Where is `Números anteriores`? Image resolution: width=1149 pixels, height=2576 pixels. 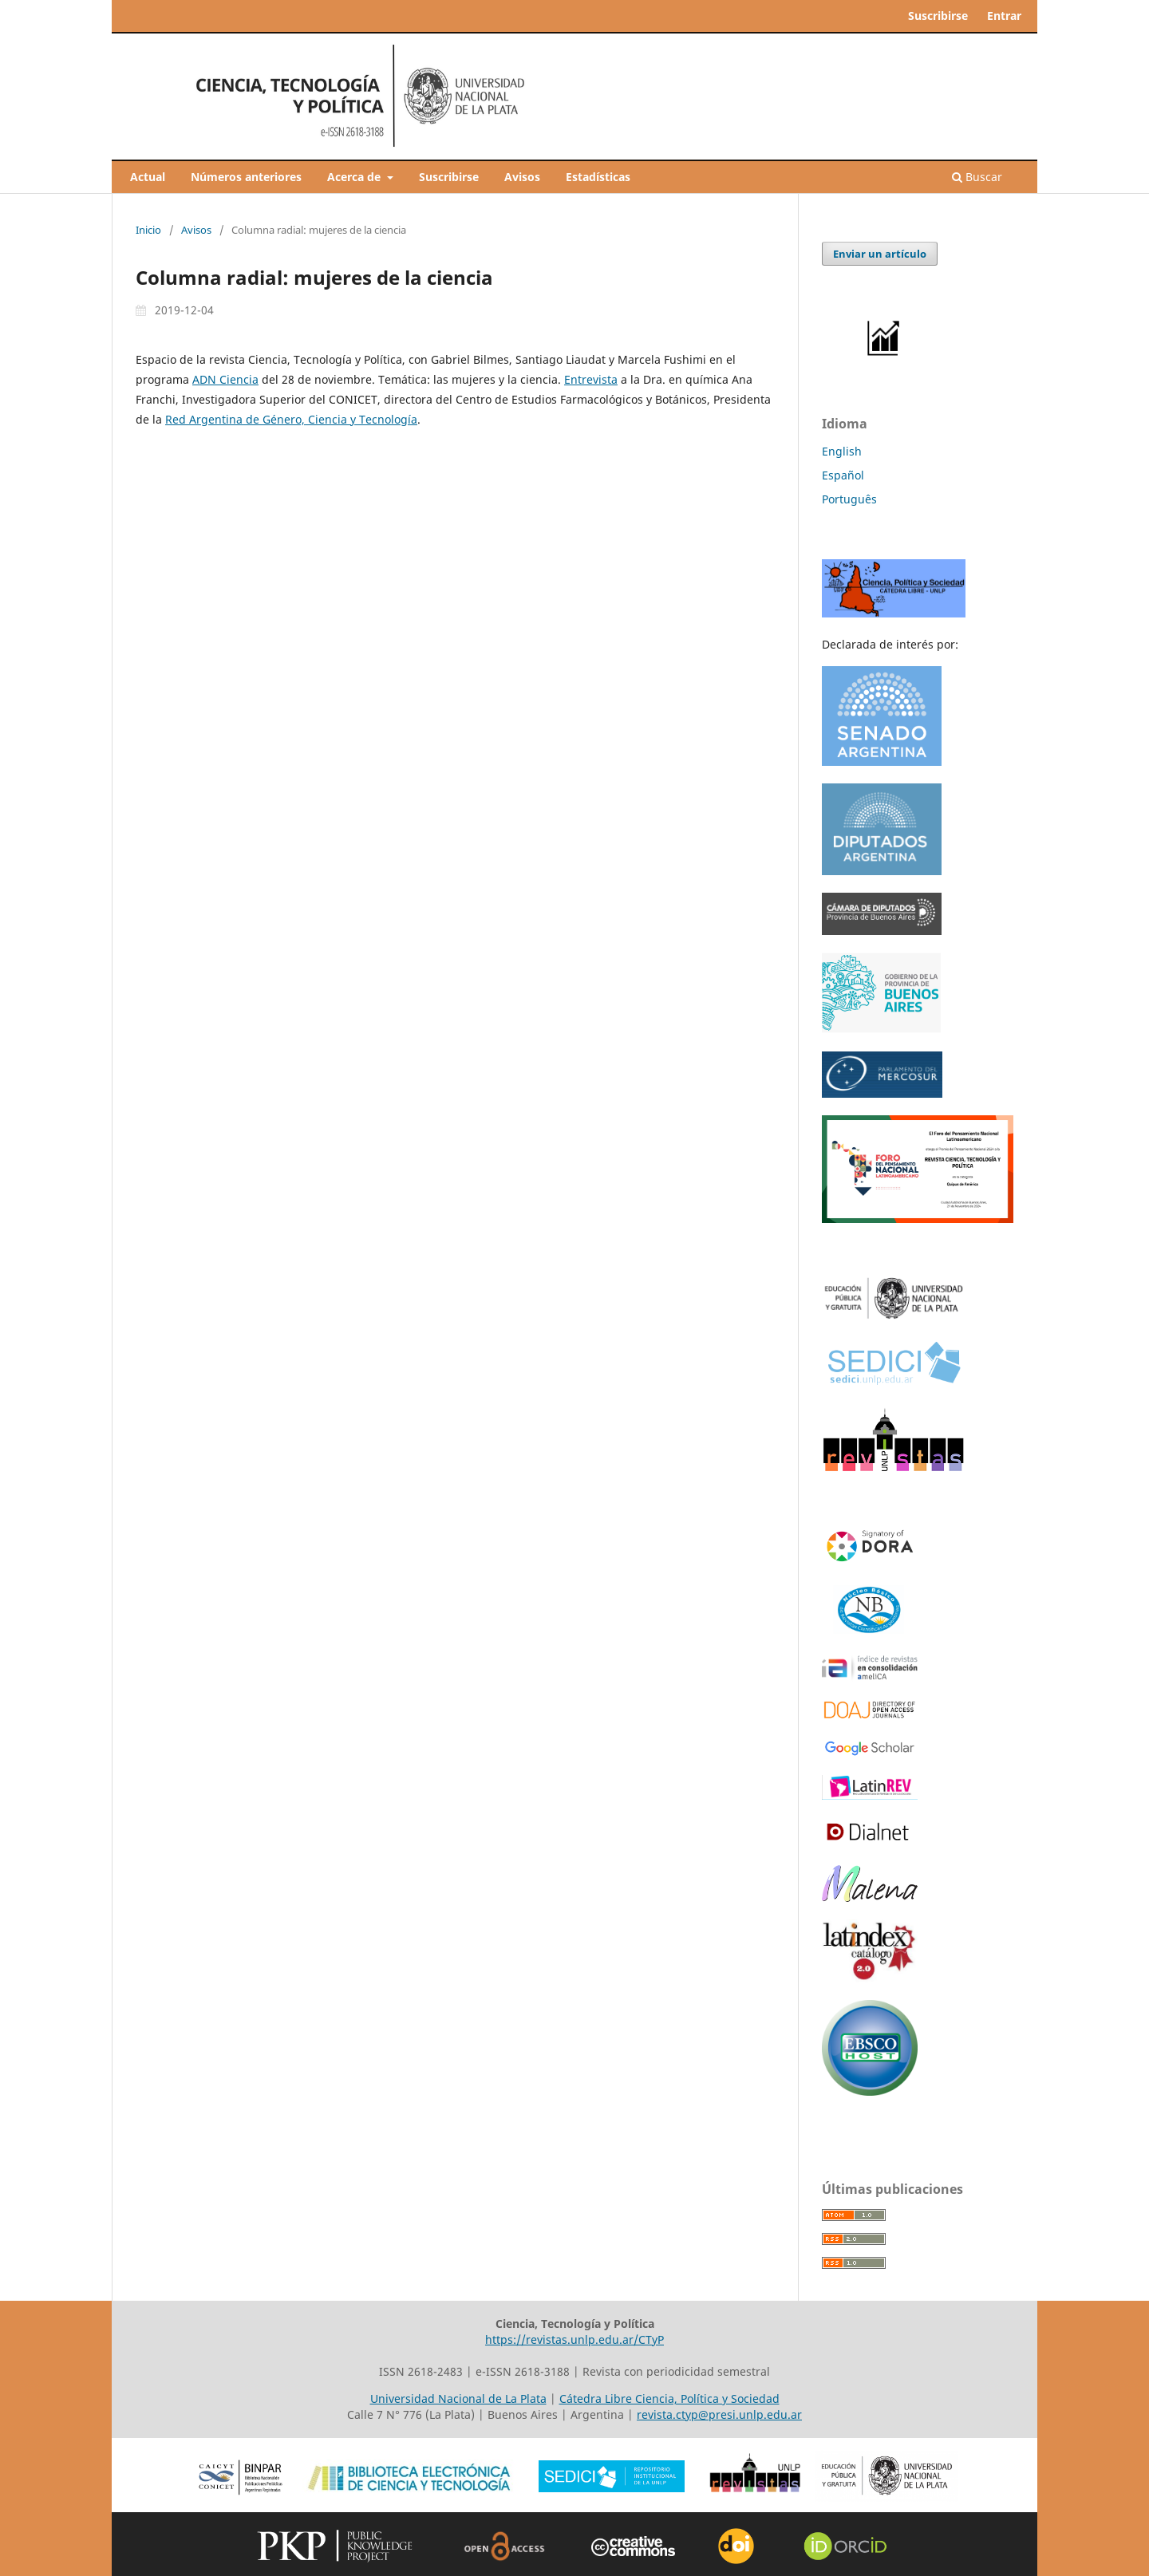 Números anteriores is located at coordinates (246, 176).